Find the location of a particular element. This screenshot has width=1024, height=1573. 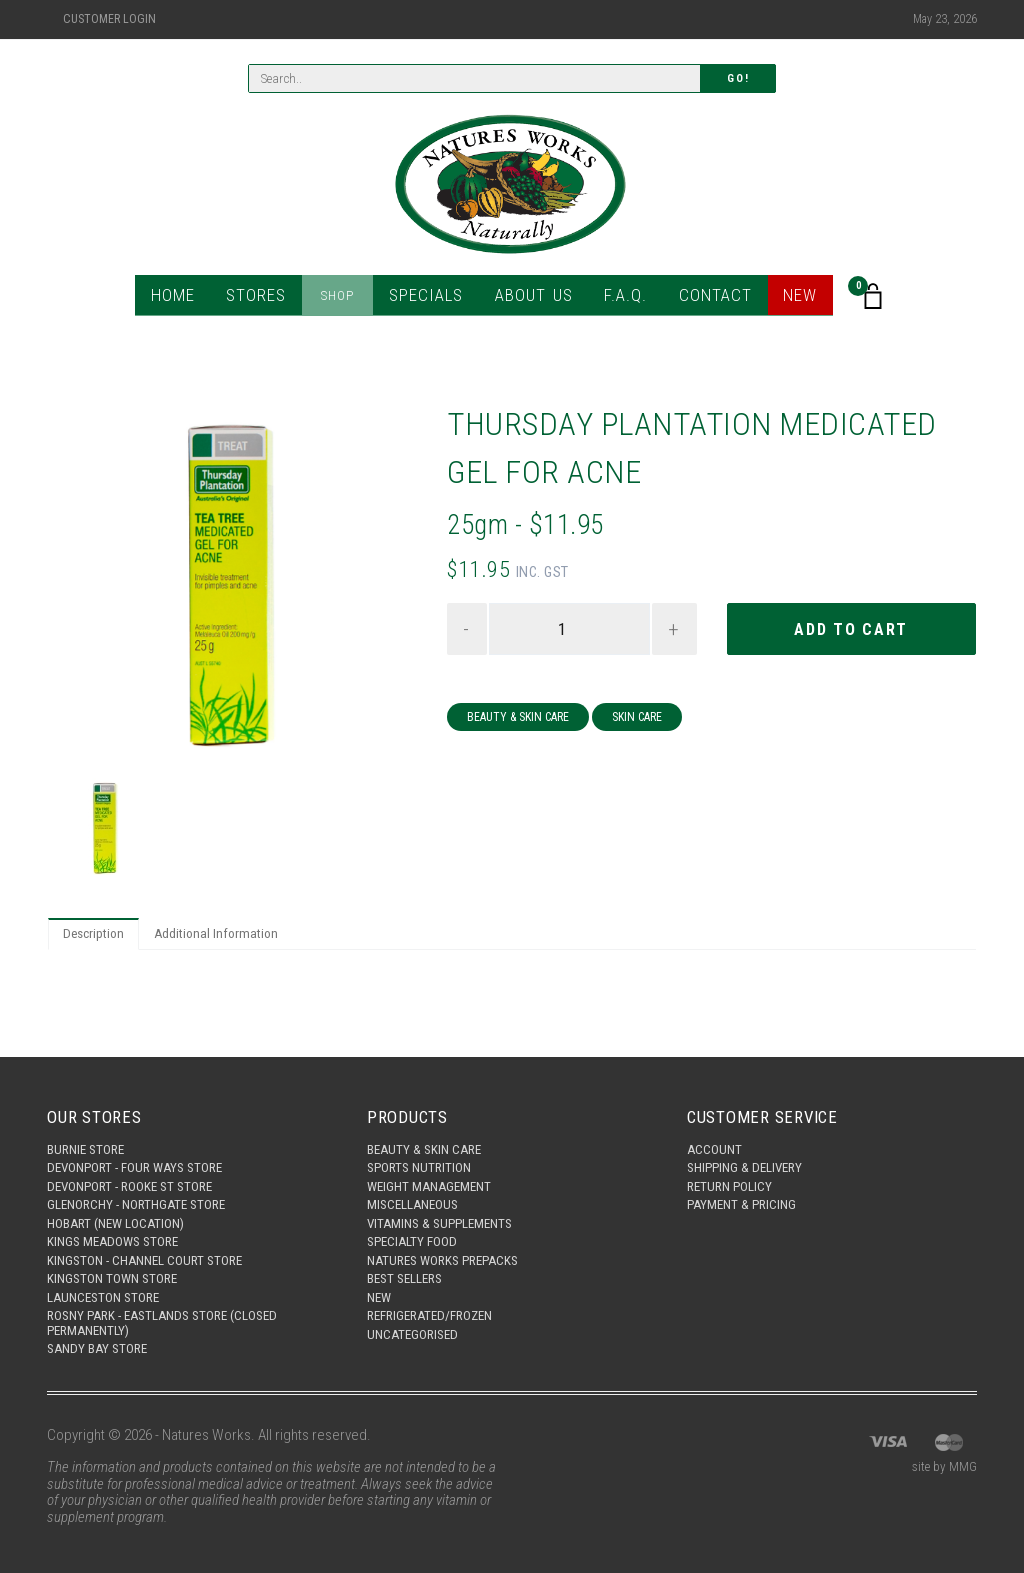

Return Policy is located at coordinates (733, 1168).